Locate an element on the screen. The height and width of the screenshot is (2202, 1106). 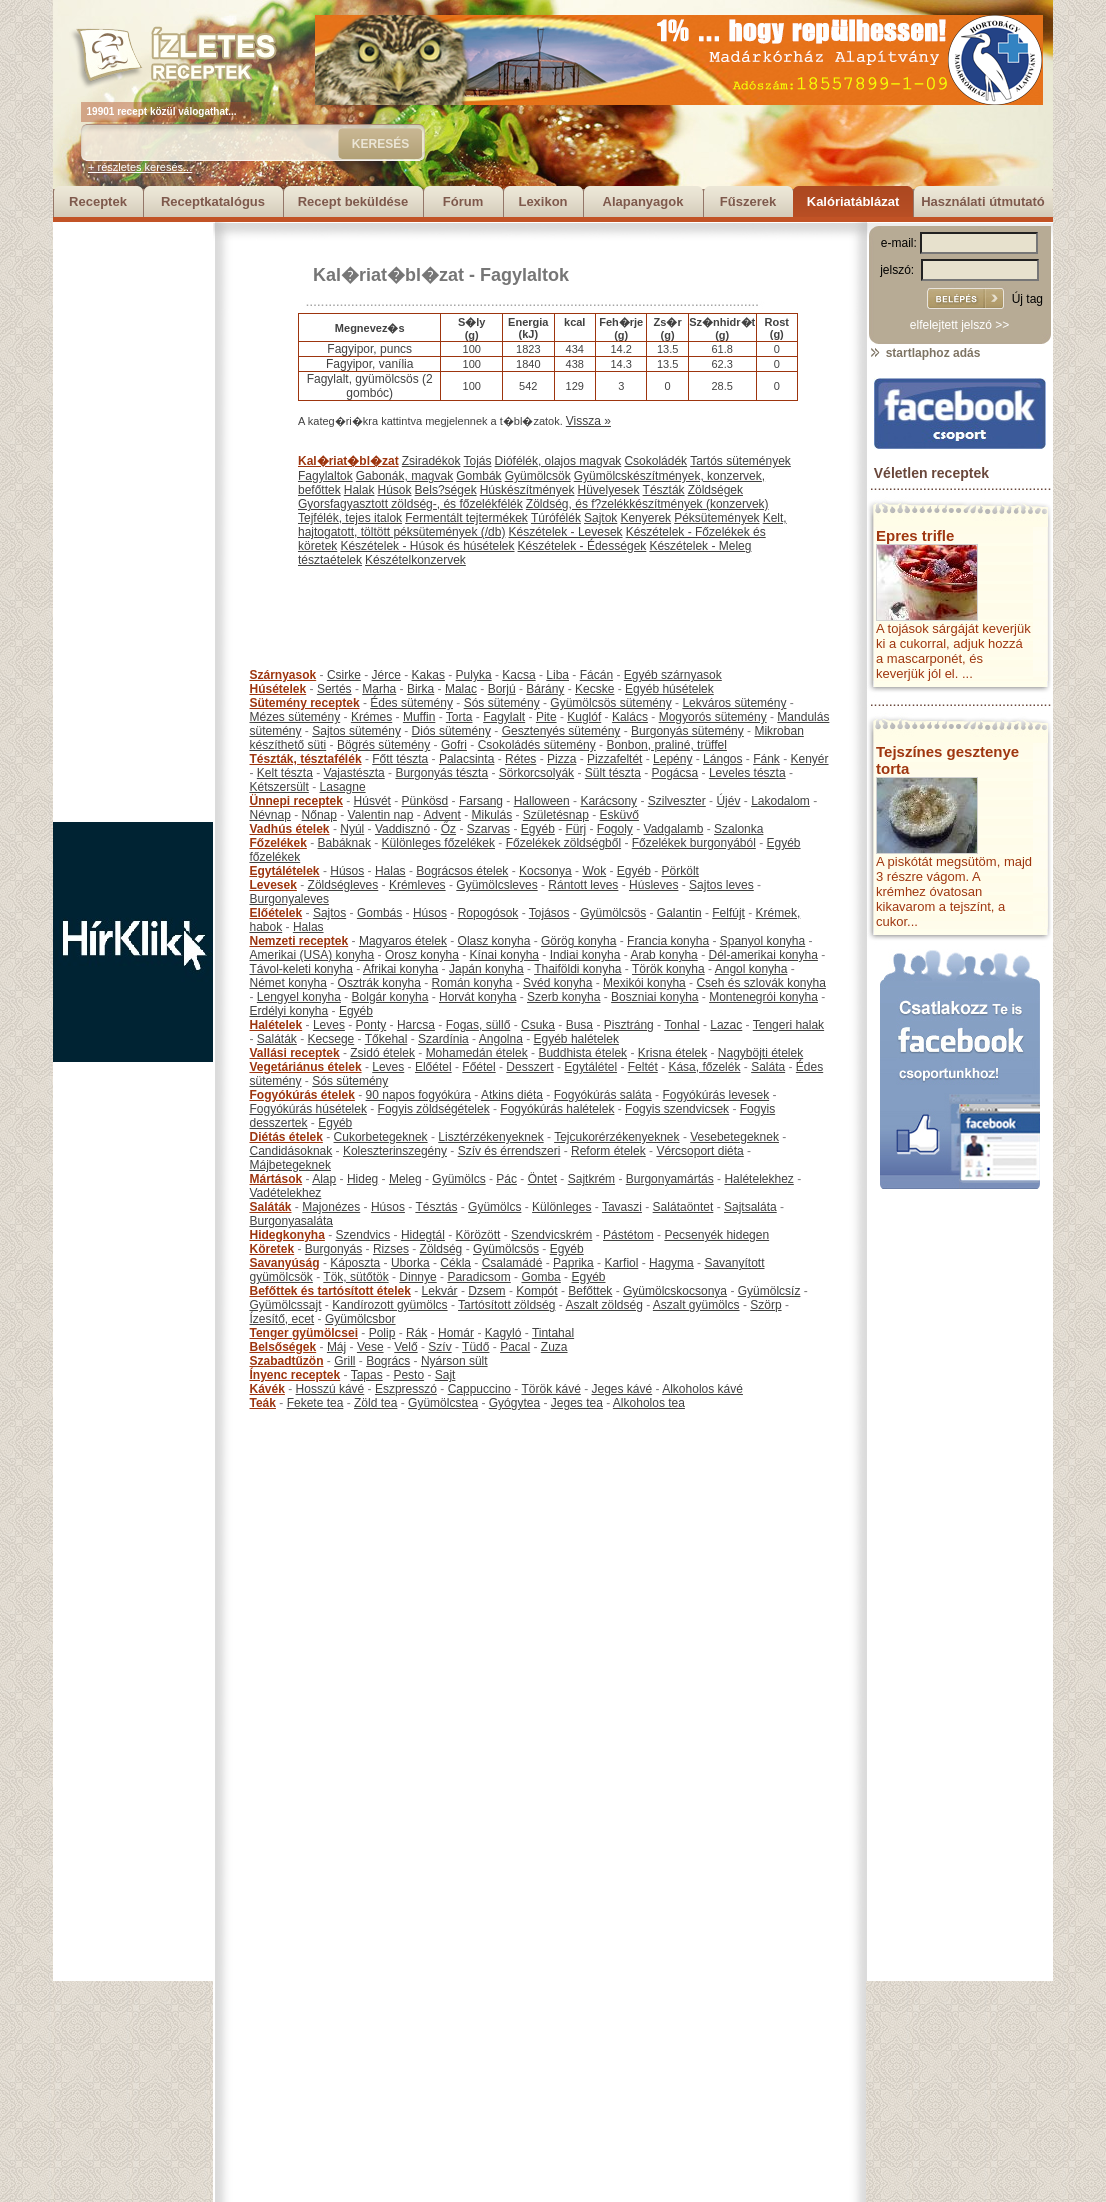
Zöldség, és f?zelékkészítmények (konzervek) is located at coordinates (647, 504).